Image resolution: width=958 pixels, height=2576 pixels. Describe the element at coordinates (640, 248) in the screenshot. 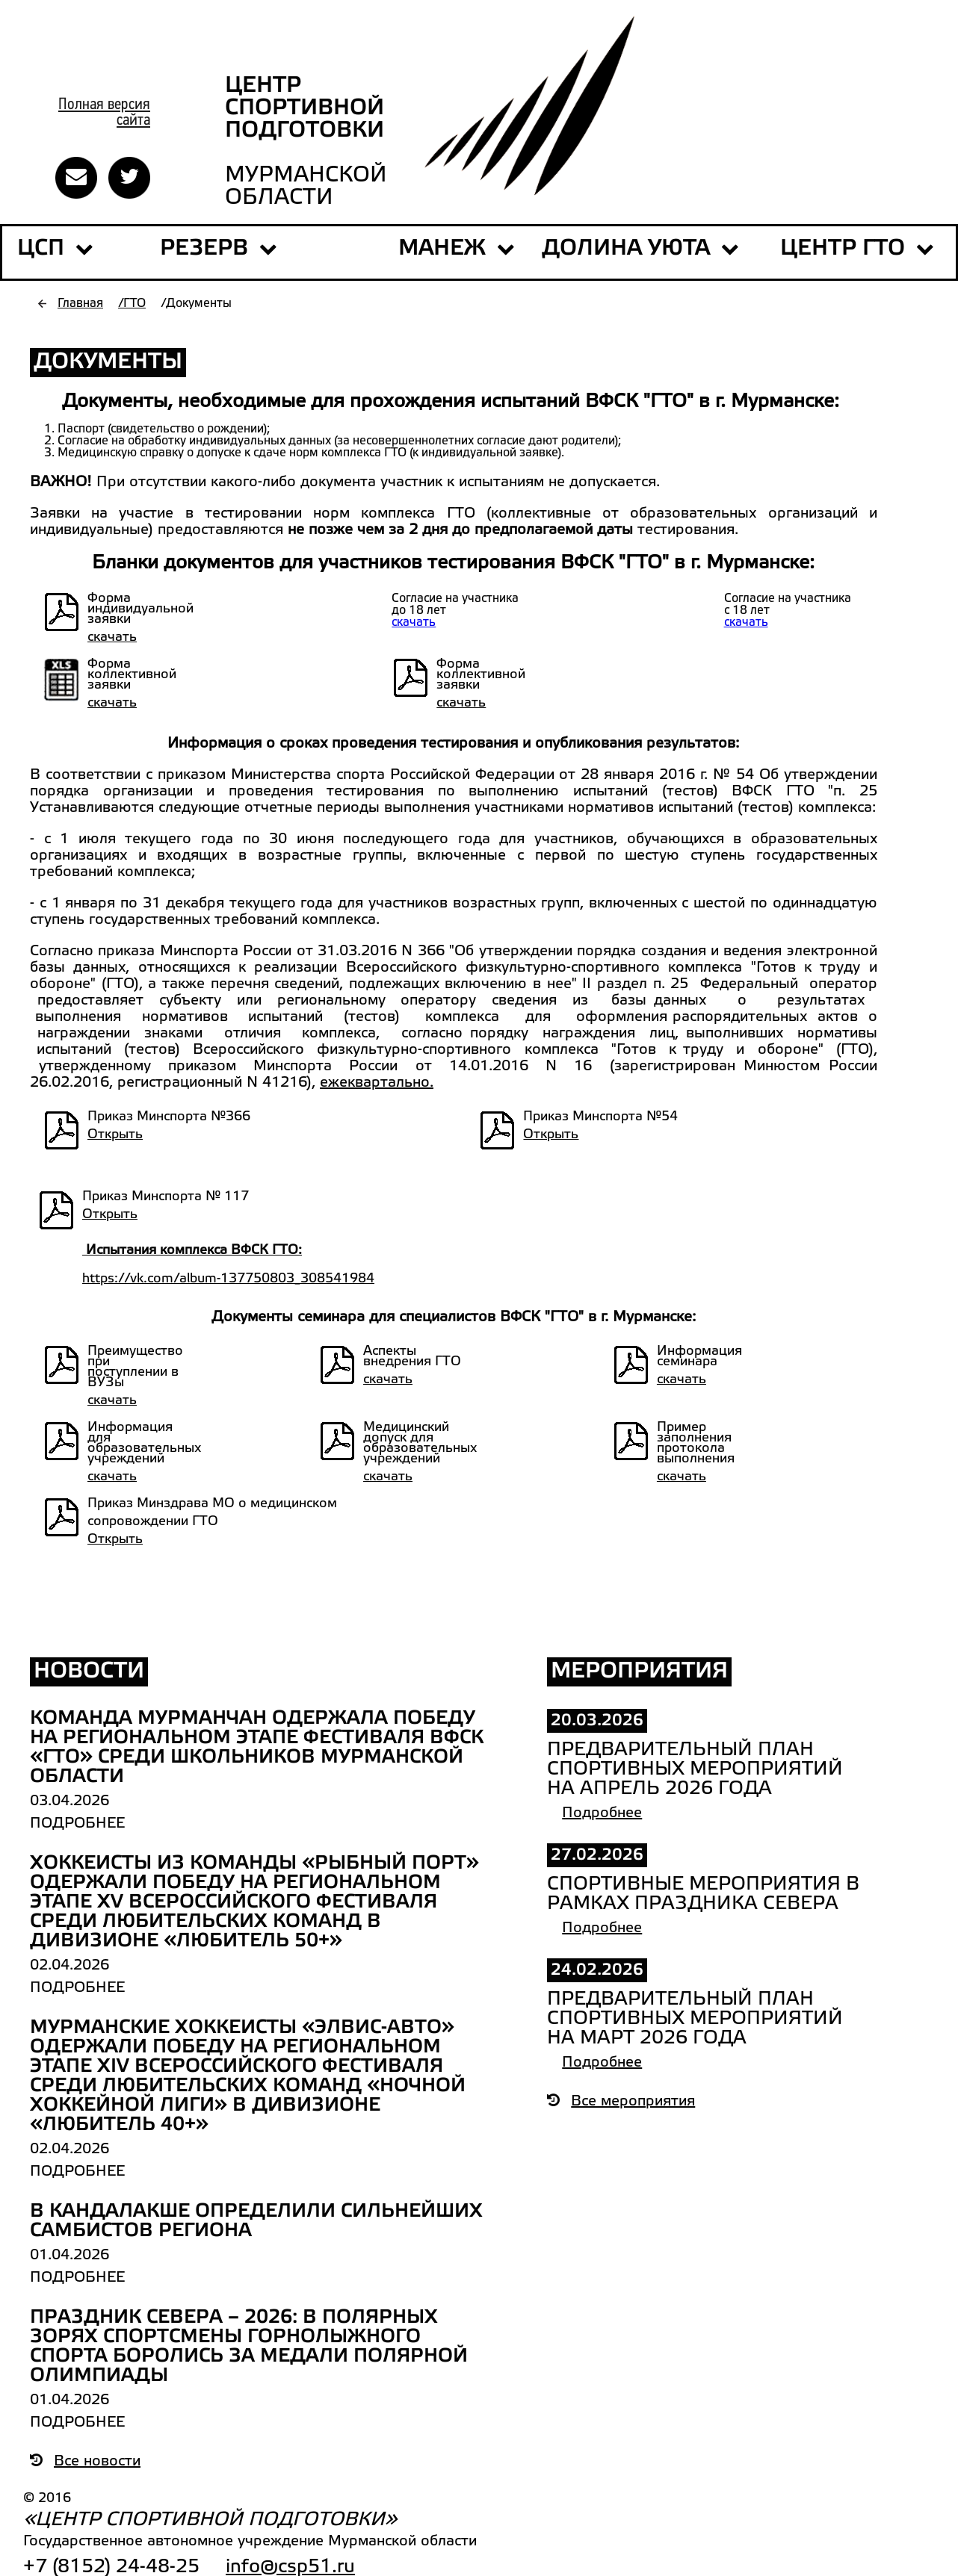

I see `ДОЛИНА УЮТА` at that location.